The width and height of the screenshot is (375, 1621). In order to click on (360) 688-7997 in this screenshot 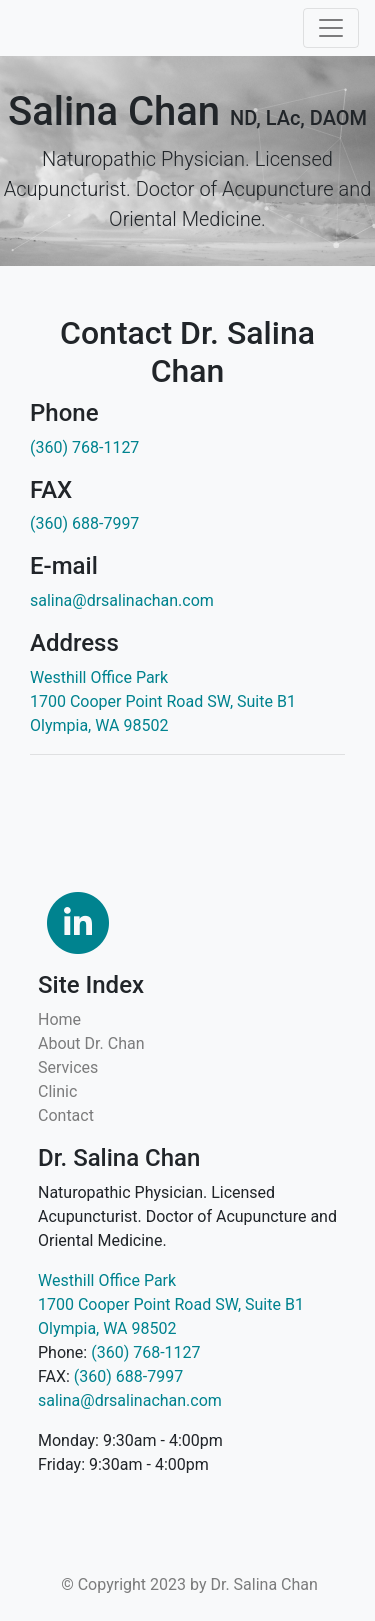, I will do `click(84, 523)`.